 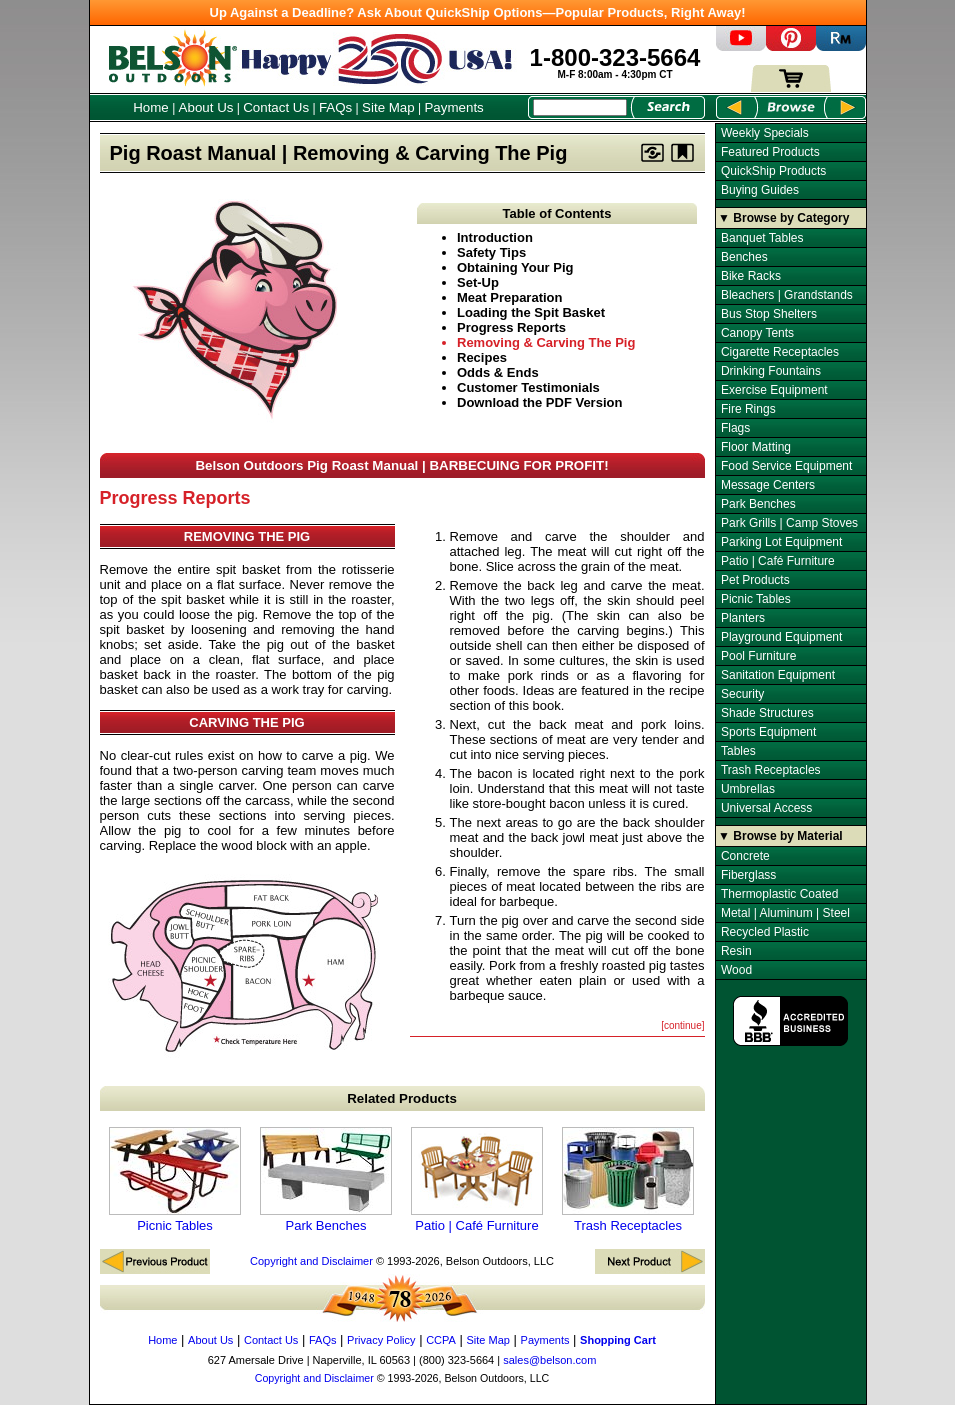 I want to click on Floor Matting, so click(x=756, y=447).